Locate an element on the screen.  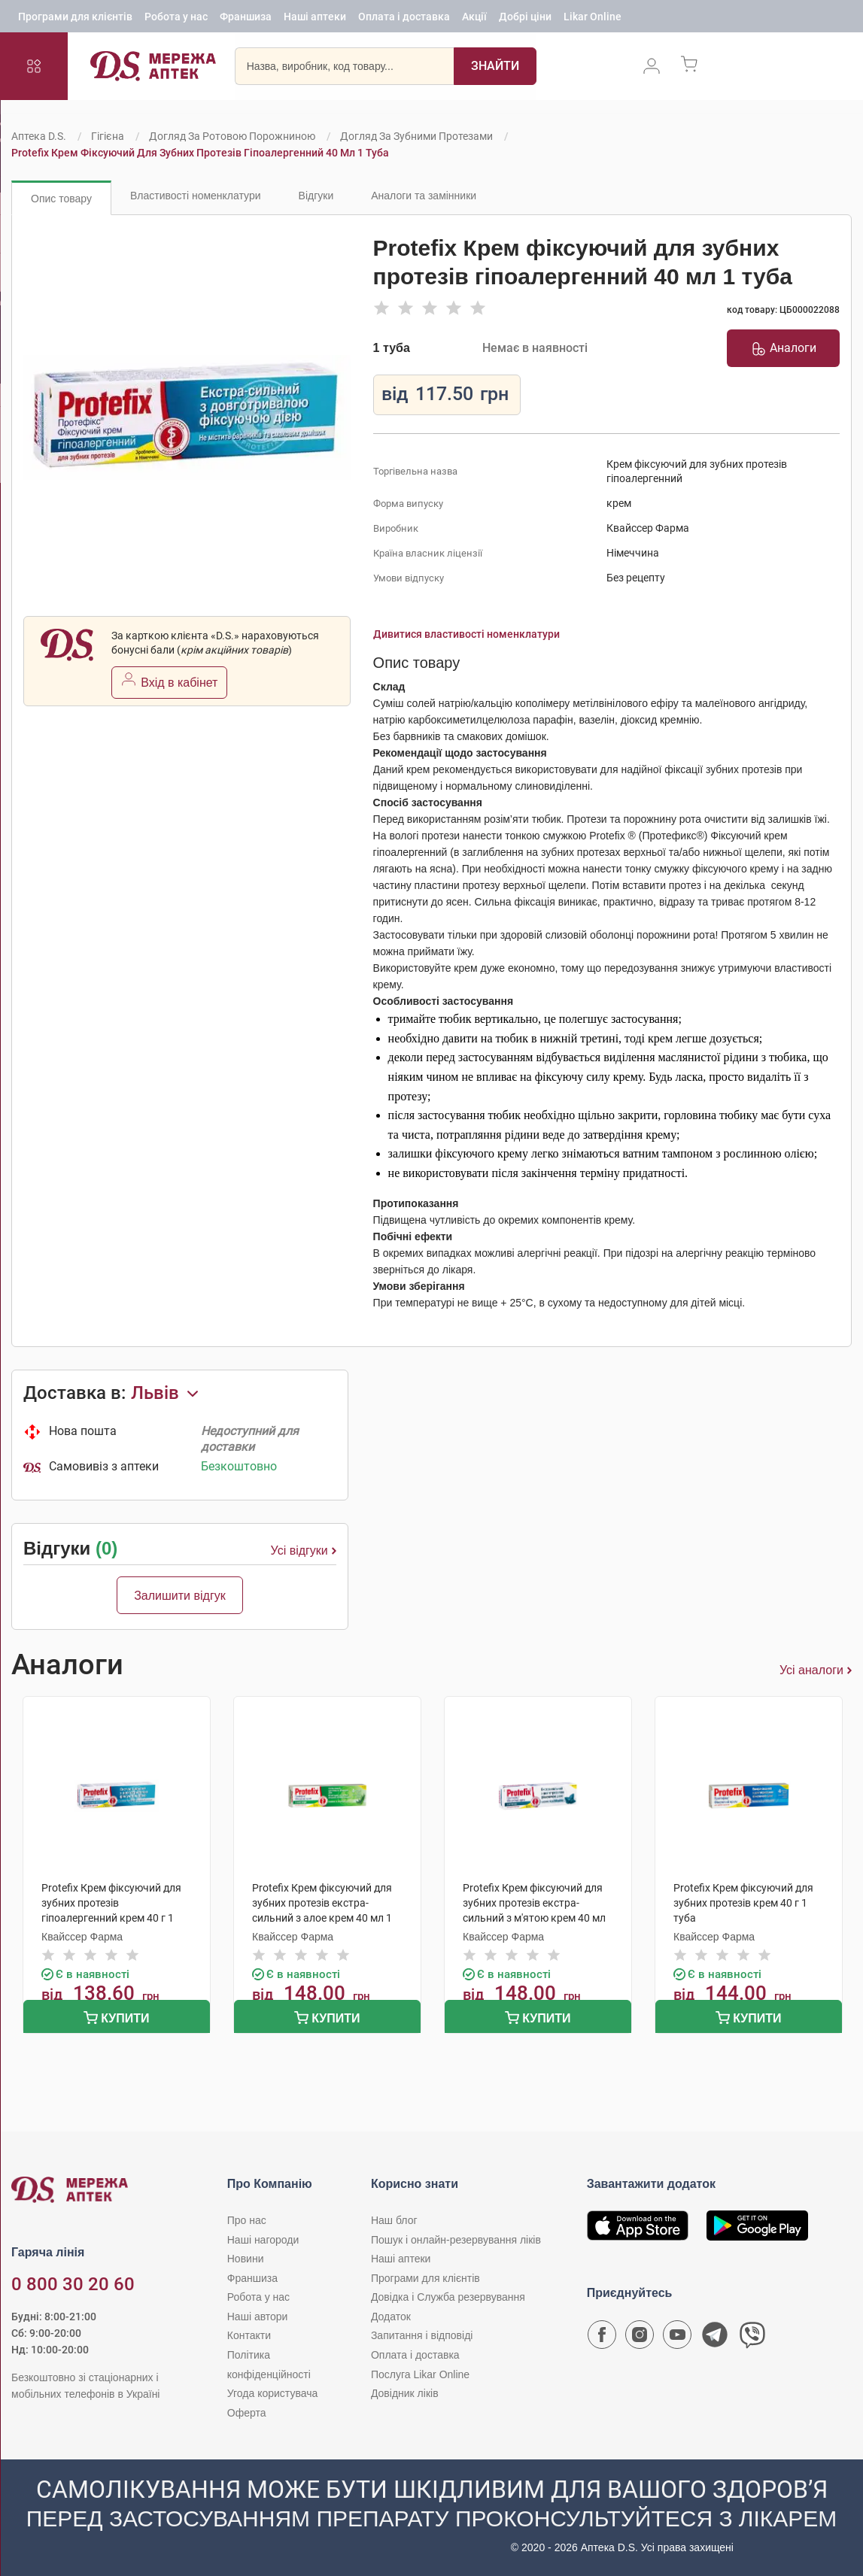
Довідка і Служба резервування is located at coordinates (448, 2297).